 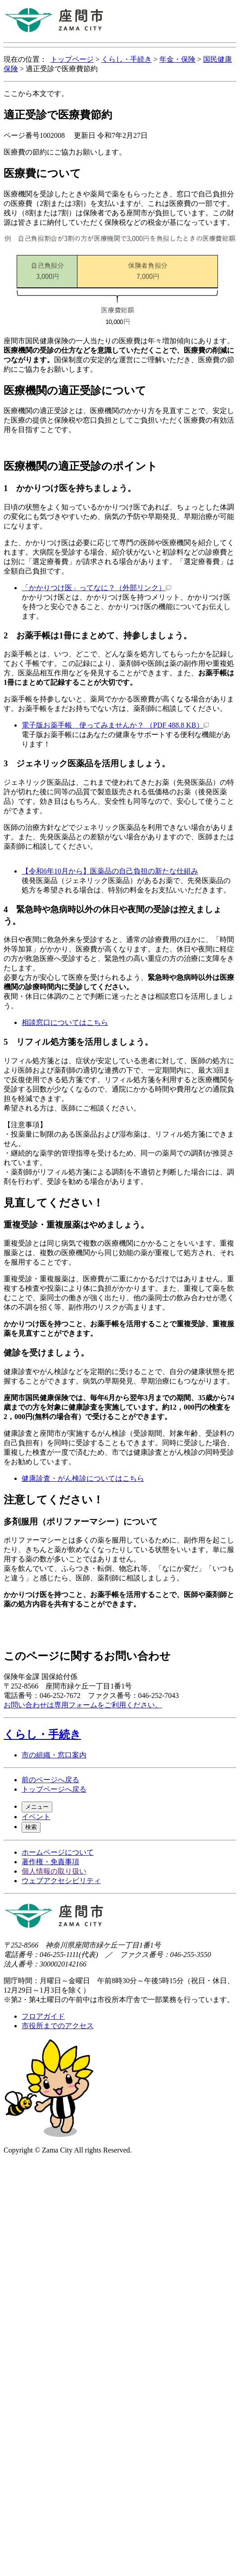 What do you see at coordinates (36, 93) in the screenshot?
I see `ここから本文です。` at bounding box center [36, 93].